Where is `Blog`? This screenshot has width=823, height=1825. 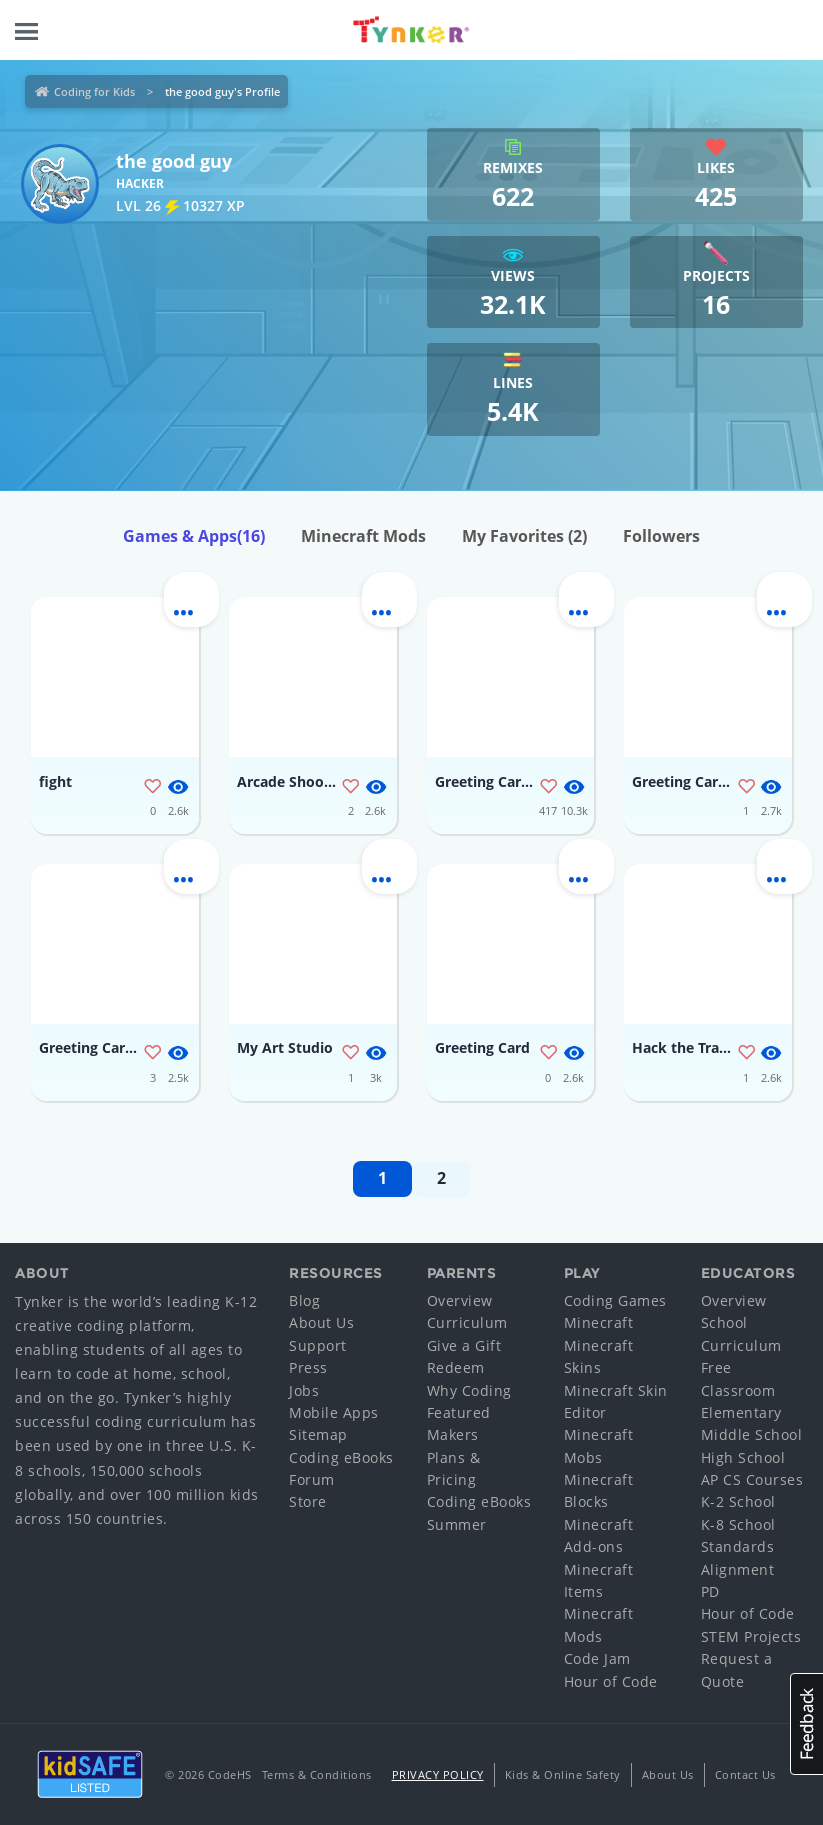
Blog is located at coordinates (304, 1300).